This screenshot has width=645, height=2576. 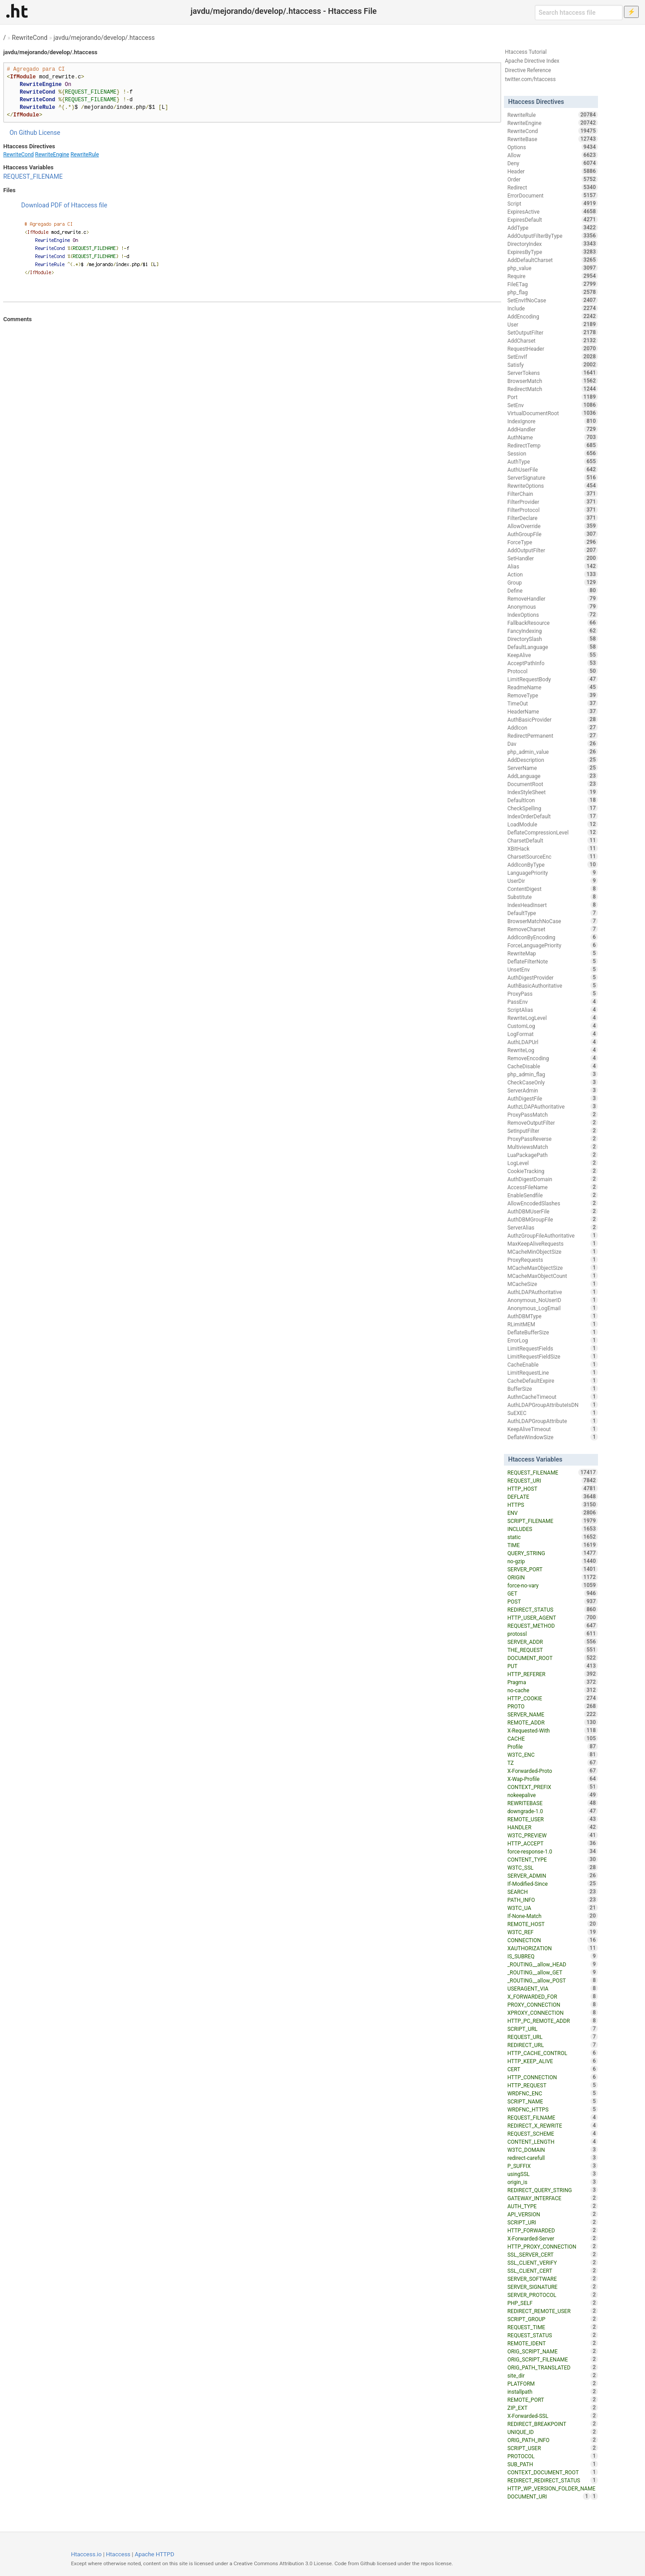 What do you see at coordinates (552, 1706) in the screenshot?
I see `PROTO` at bounding box center [552, 1706].